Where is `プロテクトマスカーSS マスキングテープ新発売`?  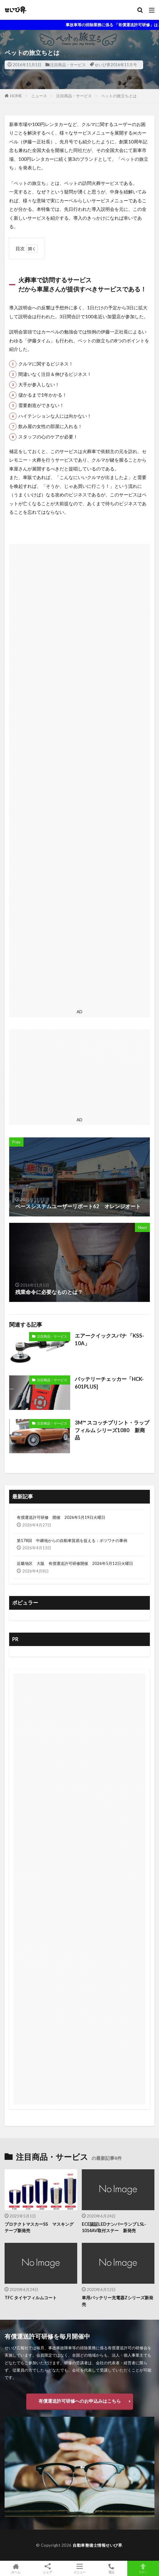 プロテクトマスカーSS マスキングテープ新発売 is located at coordinates (39, 2227).